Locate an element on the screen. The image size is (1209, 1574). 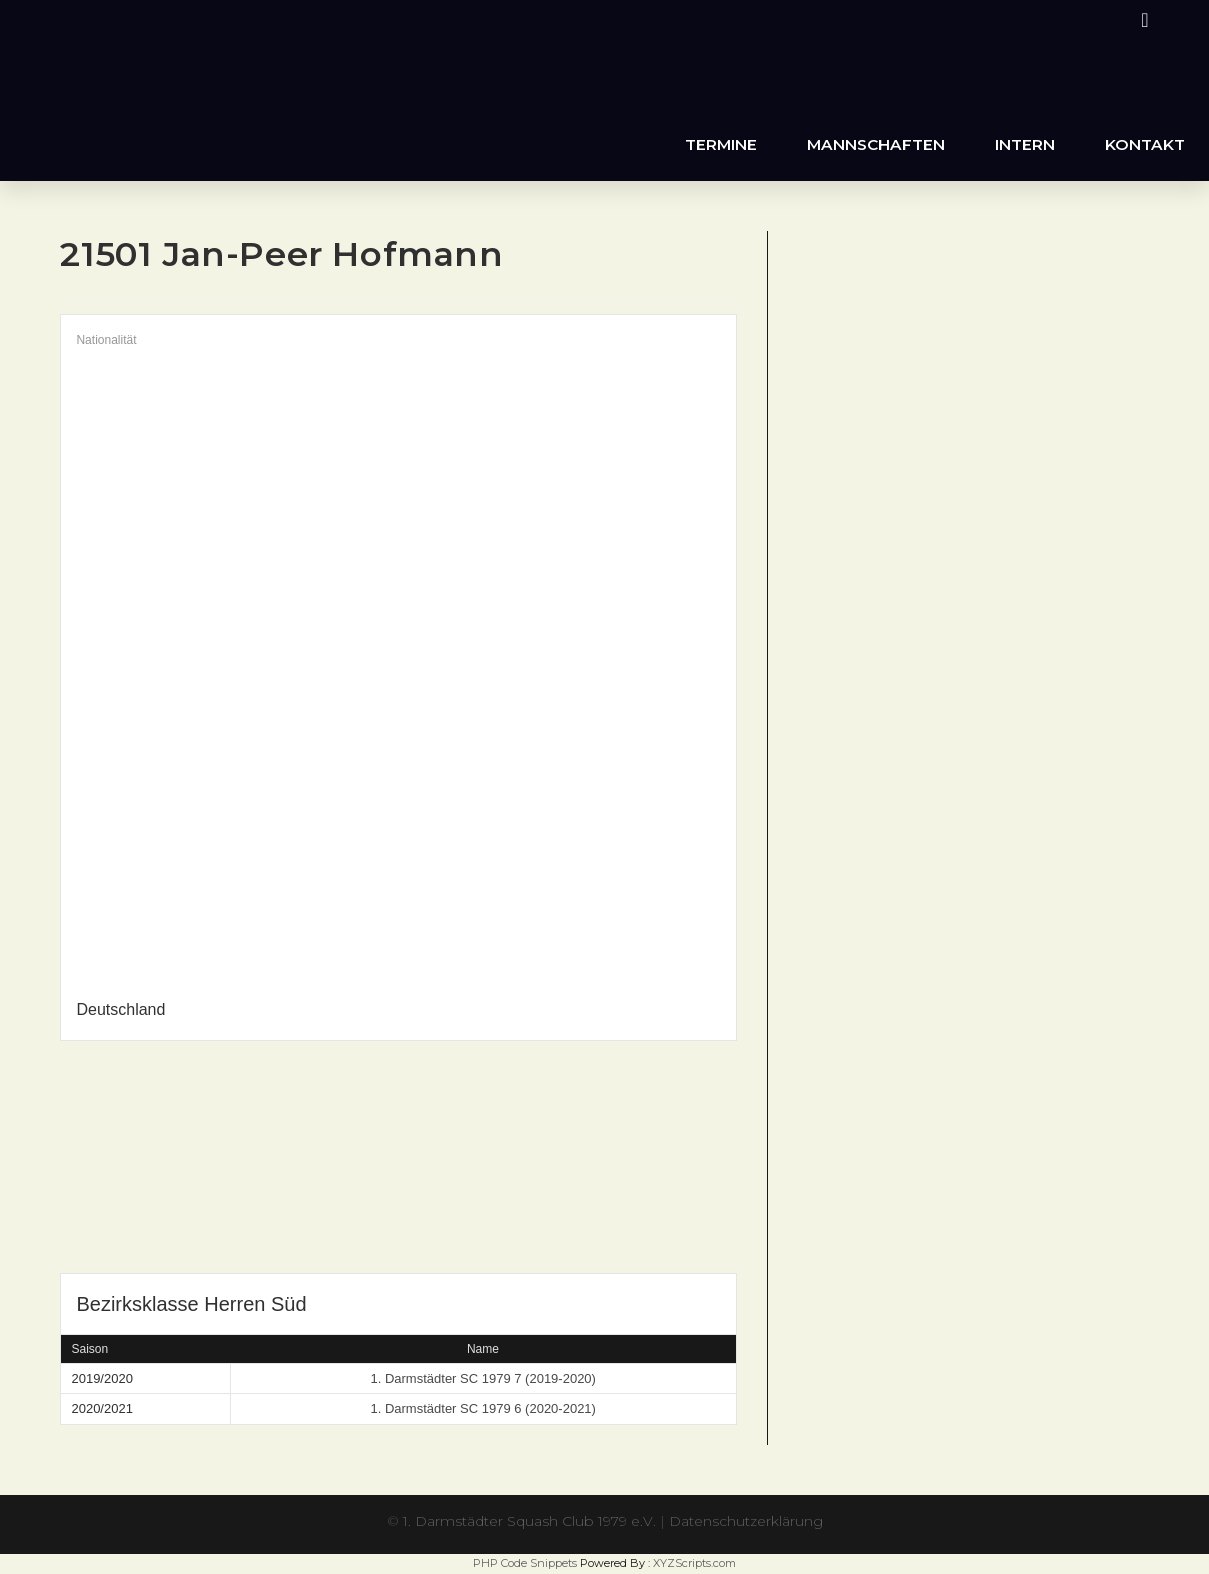
[Instagram (öffnet in neuem Tab)] is located at coordinates (1141, 20).